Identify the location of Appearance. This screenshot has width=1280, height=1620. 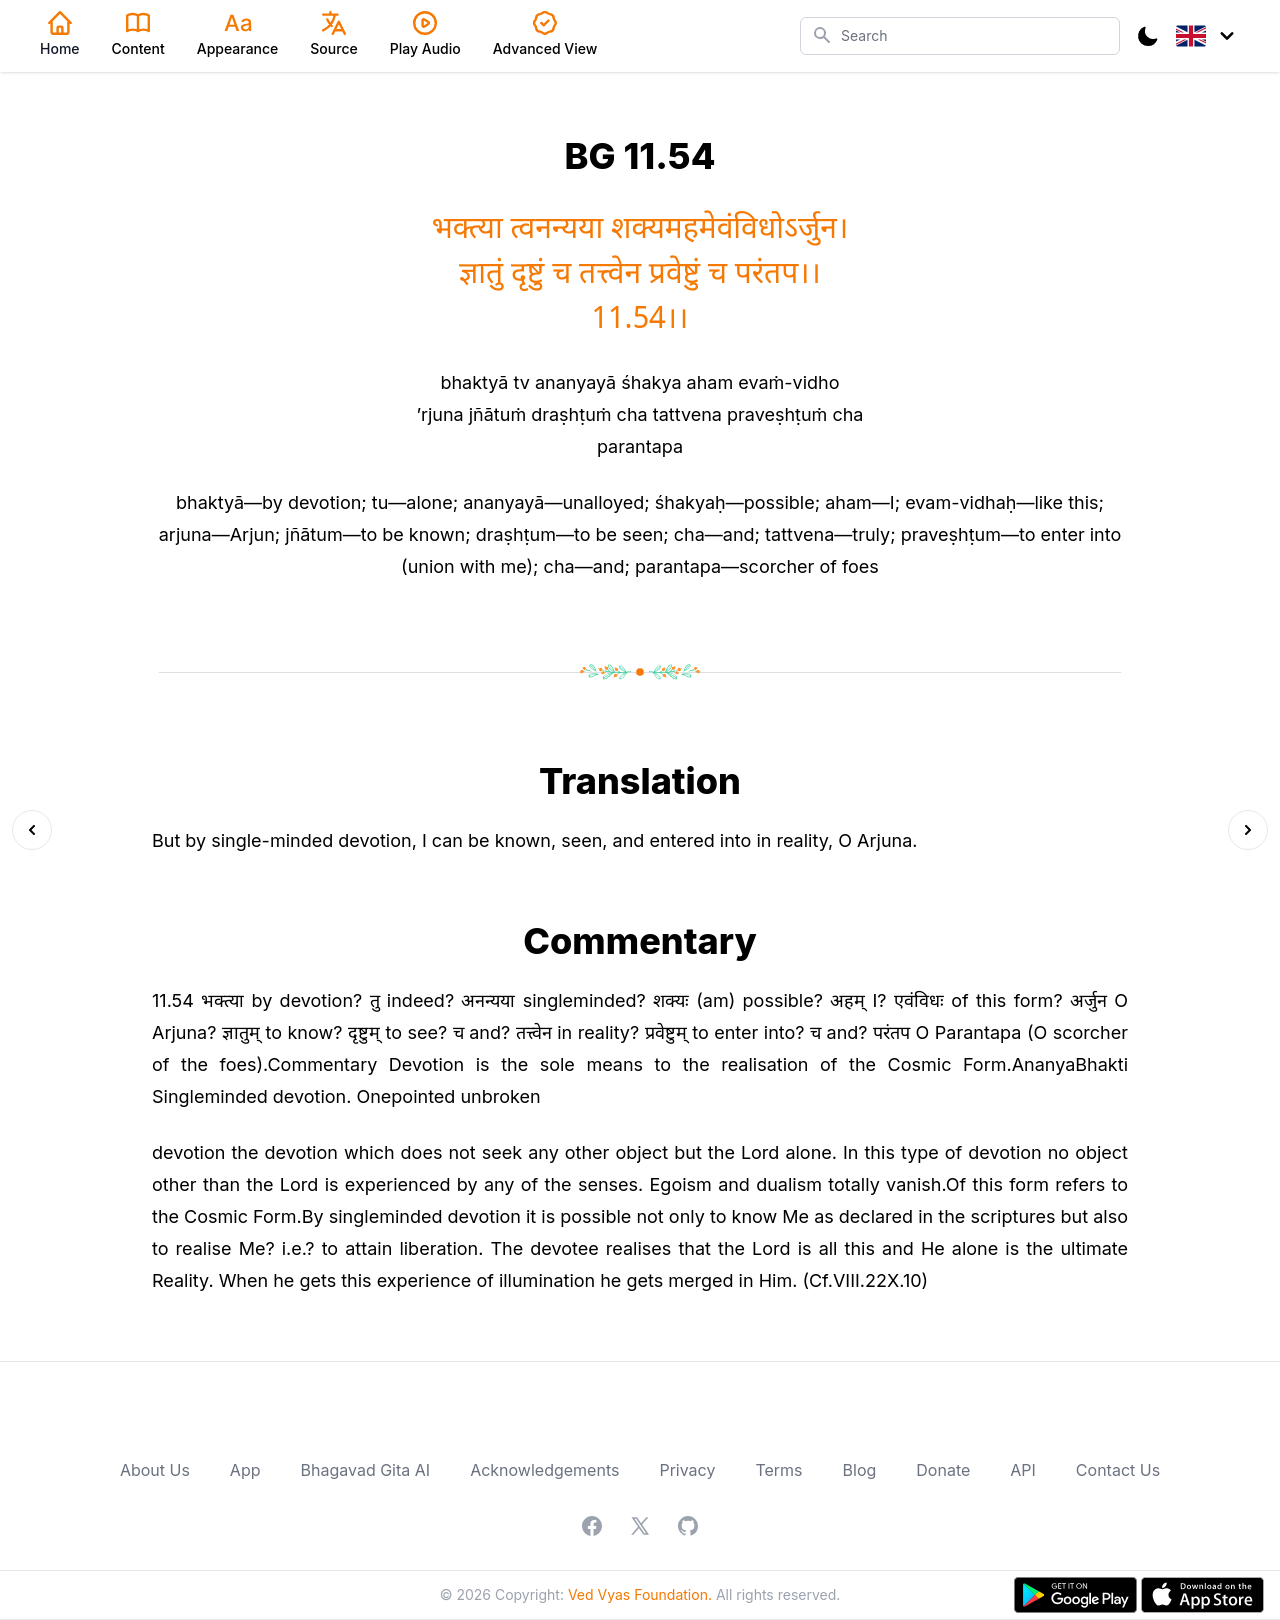
(238, 34).